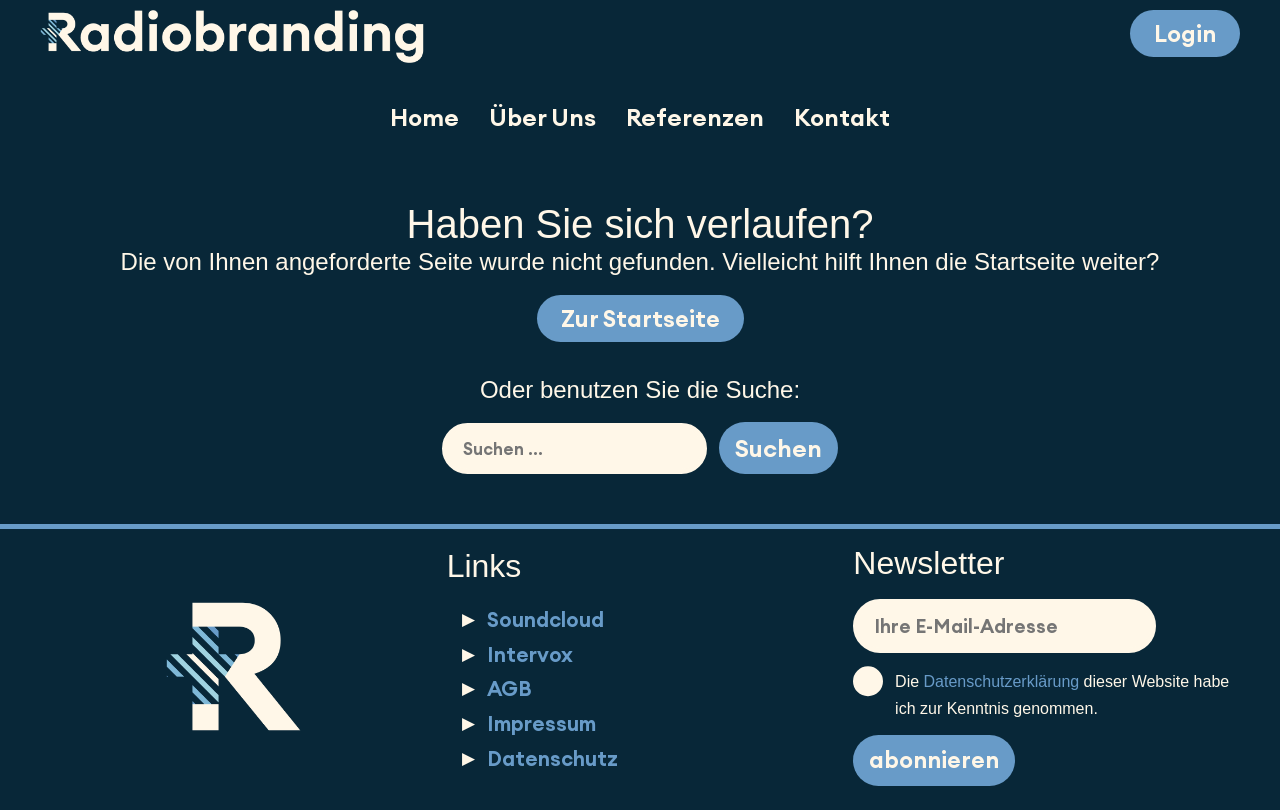 This screenshot has height=810, width=1280. Describe the element at coordinates (545, 619) in the screenshot. I see `Soundcloud` at that location.